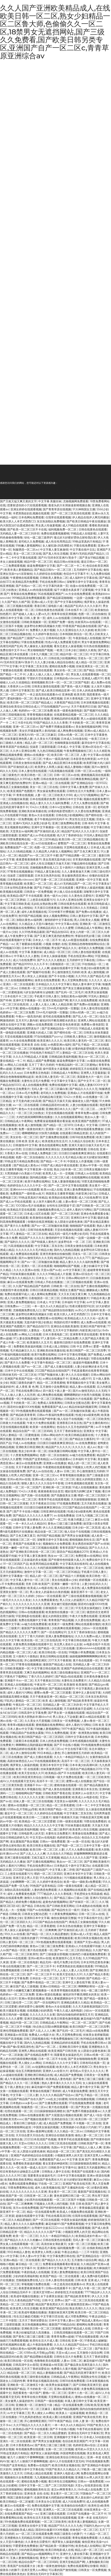 This screenshot has height=2576, width=111. I want to click on 午夜乱码一区二区三区, so click(27, 1704).